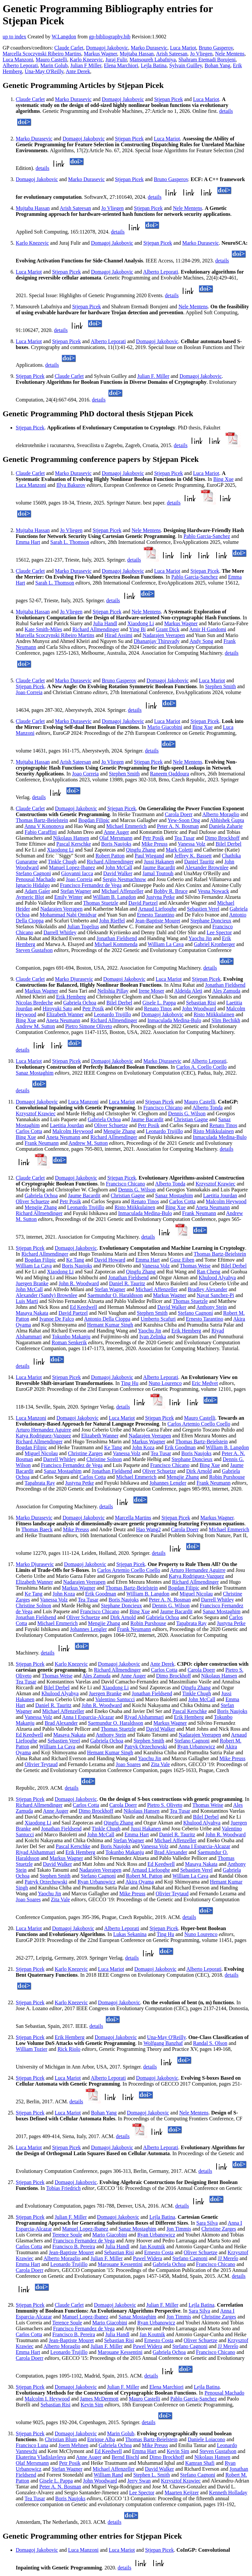  I want to click on Alexander (Sandy) Brownlee, so click(46, 1295).